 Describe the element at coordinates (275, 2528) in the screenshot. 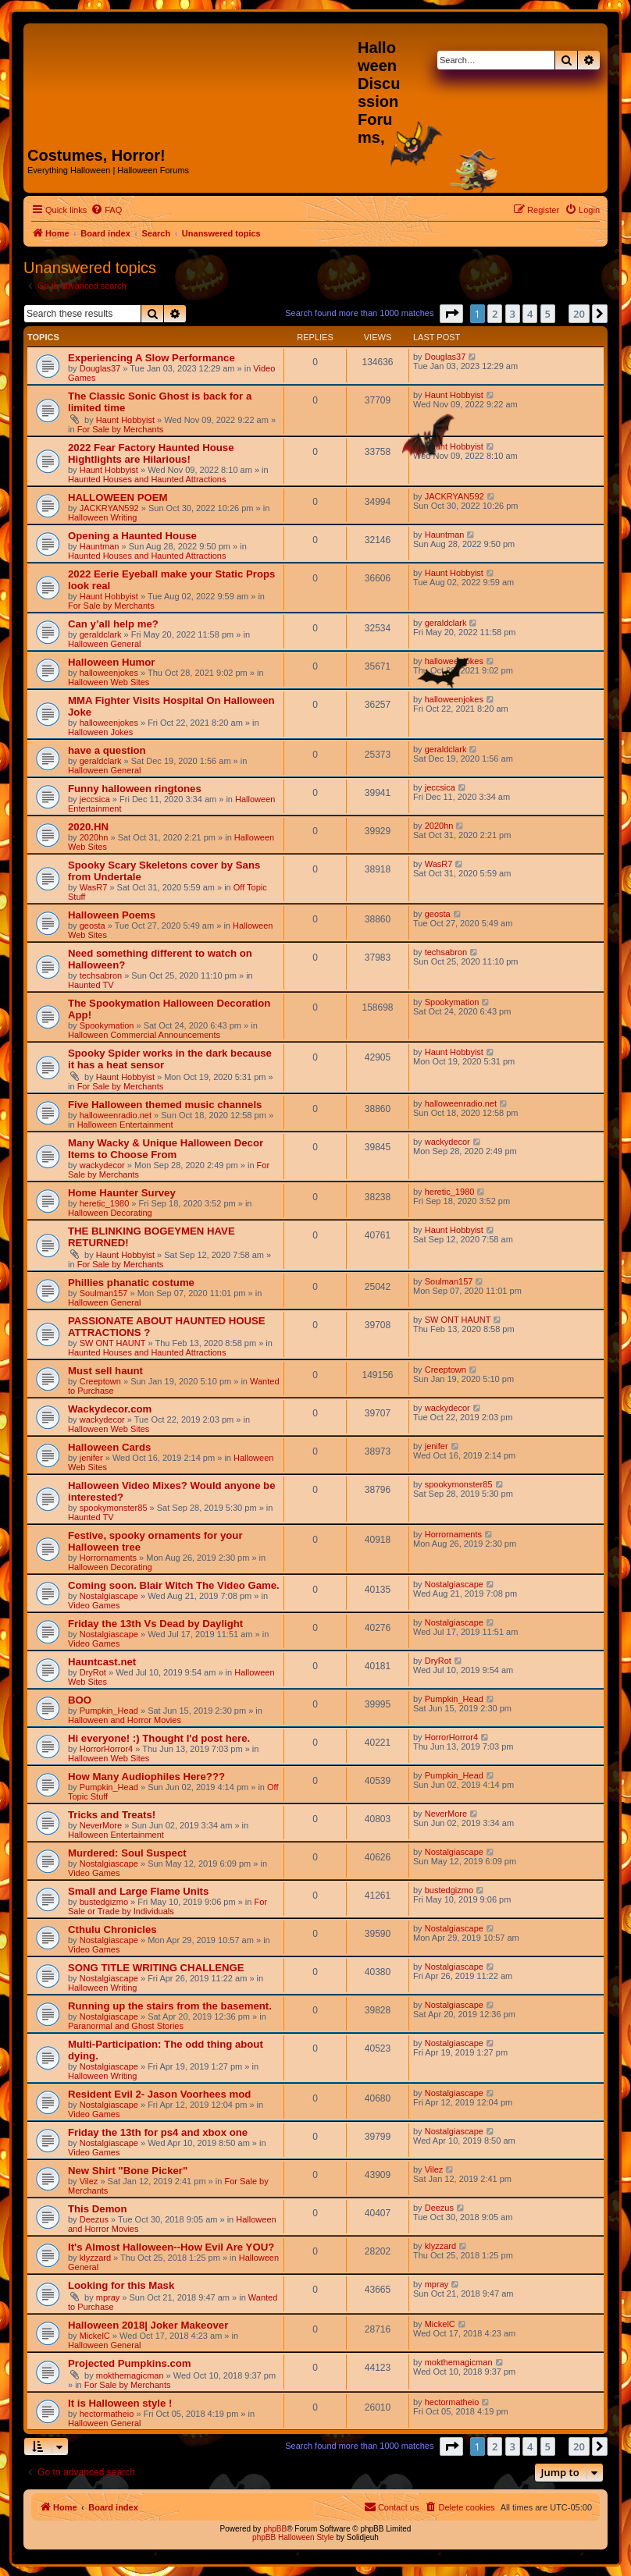

I see `phpBB` at that location.